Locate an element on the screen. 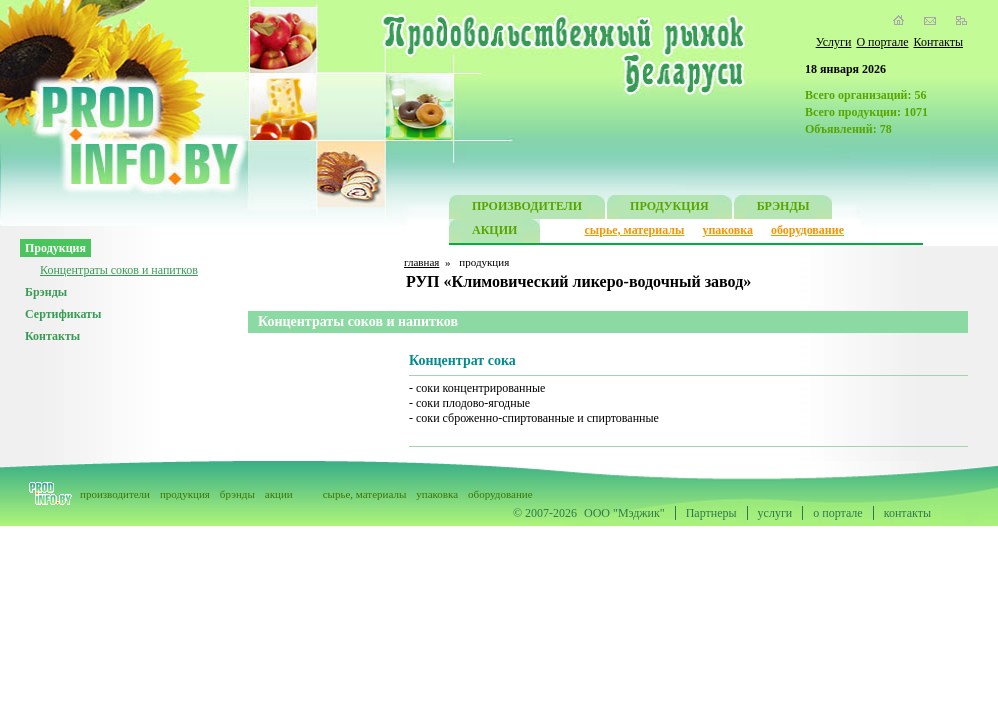 The height and width of the screenshot is (720, 998). ПРОИЗВОДИТЕЛИ is located at coordinates (527, 208).